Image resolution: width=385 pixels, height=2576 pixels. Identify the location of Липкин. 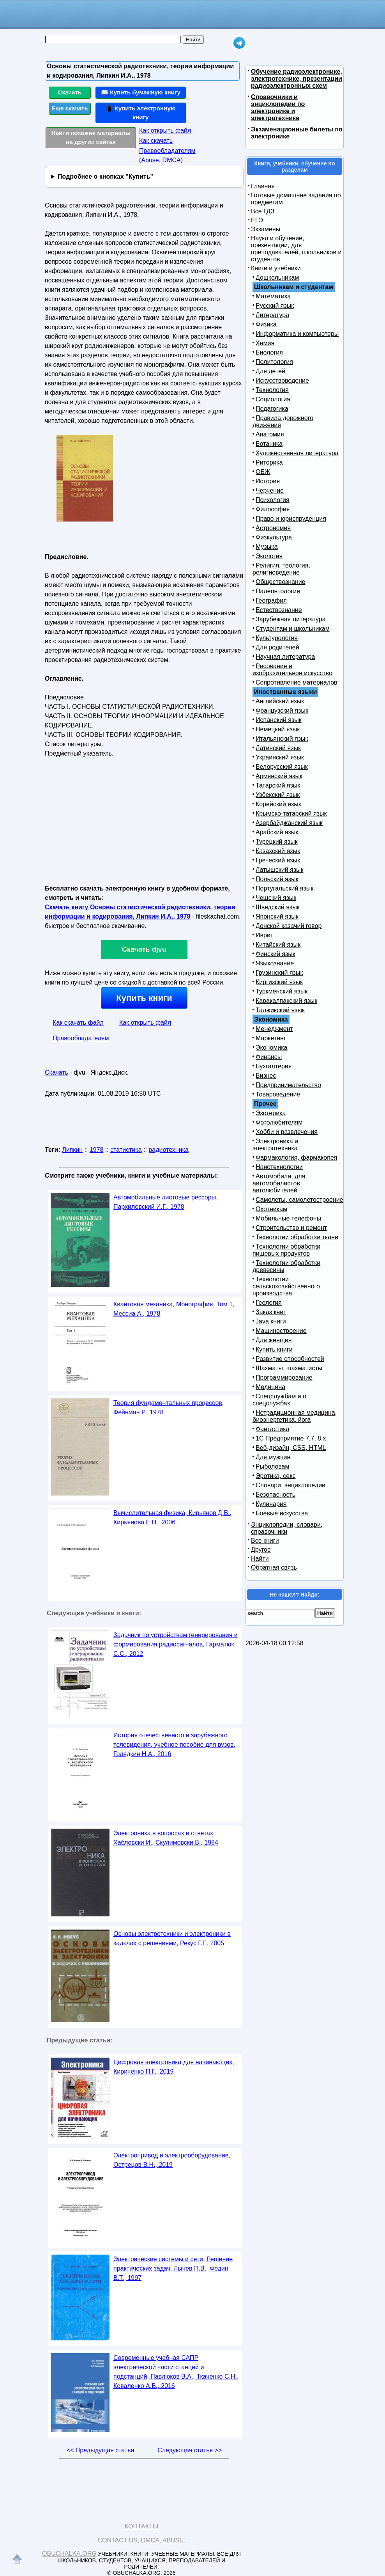
(72, 1149).